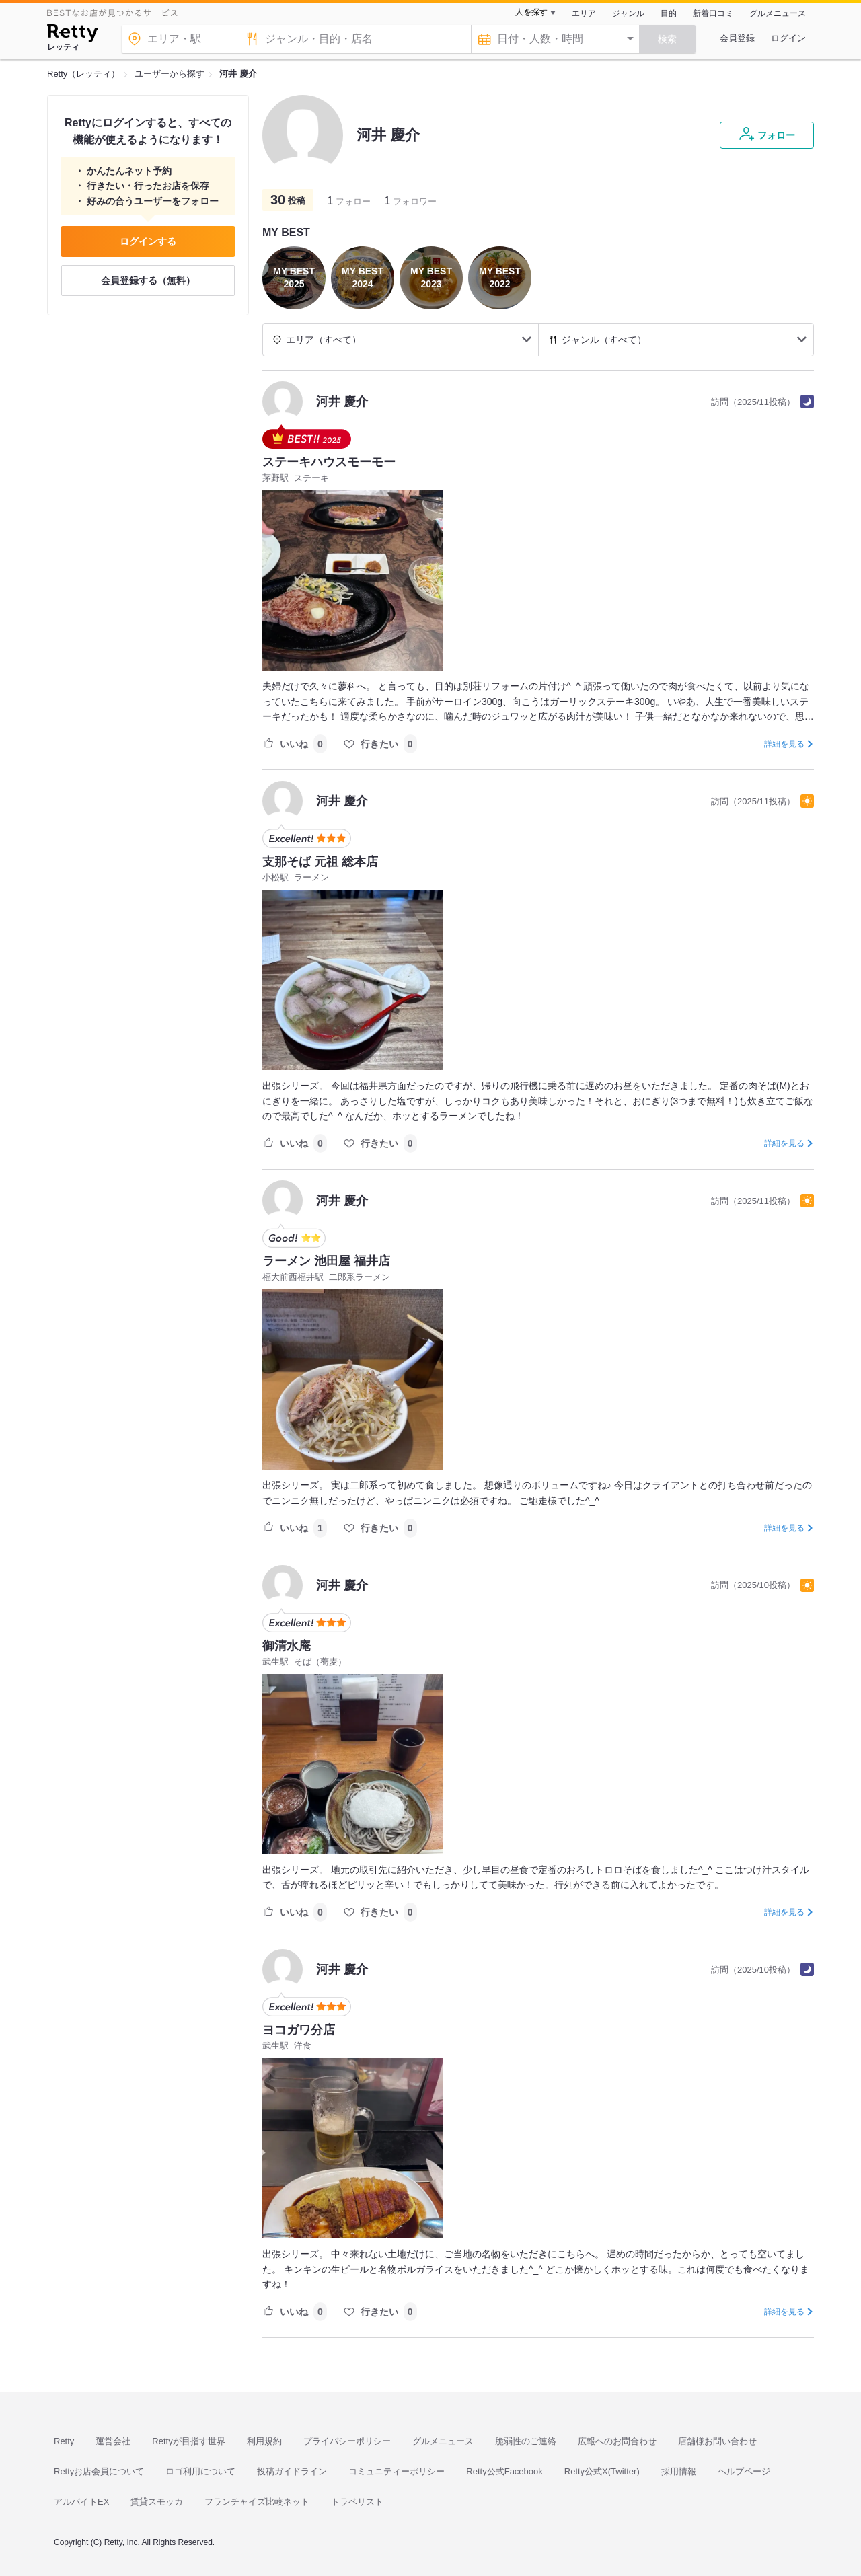  Describe the element at coordinates (256, 2502) in the screenshot. I see `フランチャイズ比較ネット` at that location.